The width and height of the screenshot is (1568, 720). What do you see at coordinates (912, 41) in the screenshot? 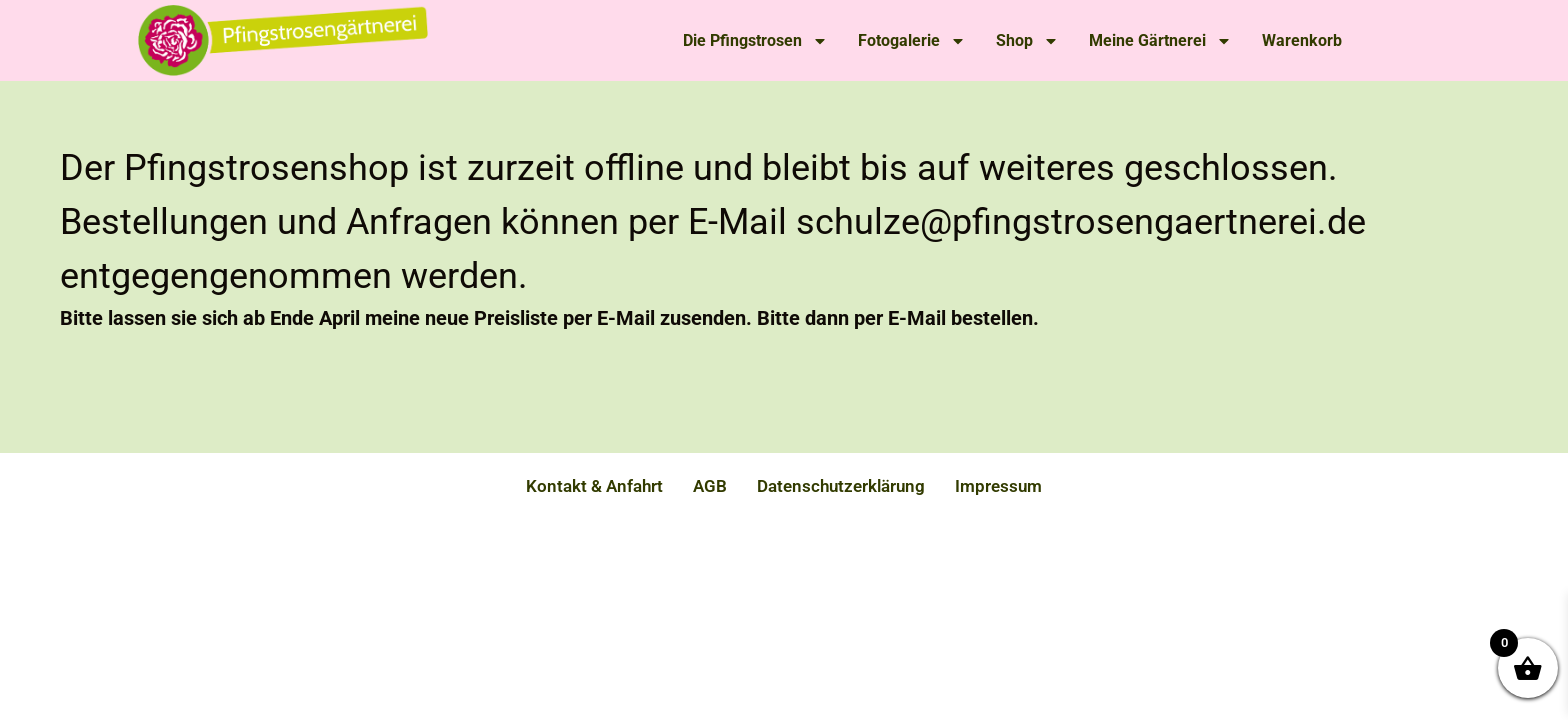
I see `Fotogalerie` at bounding box center [912, 41].